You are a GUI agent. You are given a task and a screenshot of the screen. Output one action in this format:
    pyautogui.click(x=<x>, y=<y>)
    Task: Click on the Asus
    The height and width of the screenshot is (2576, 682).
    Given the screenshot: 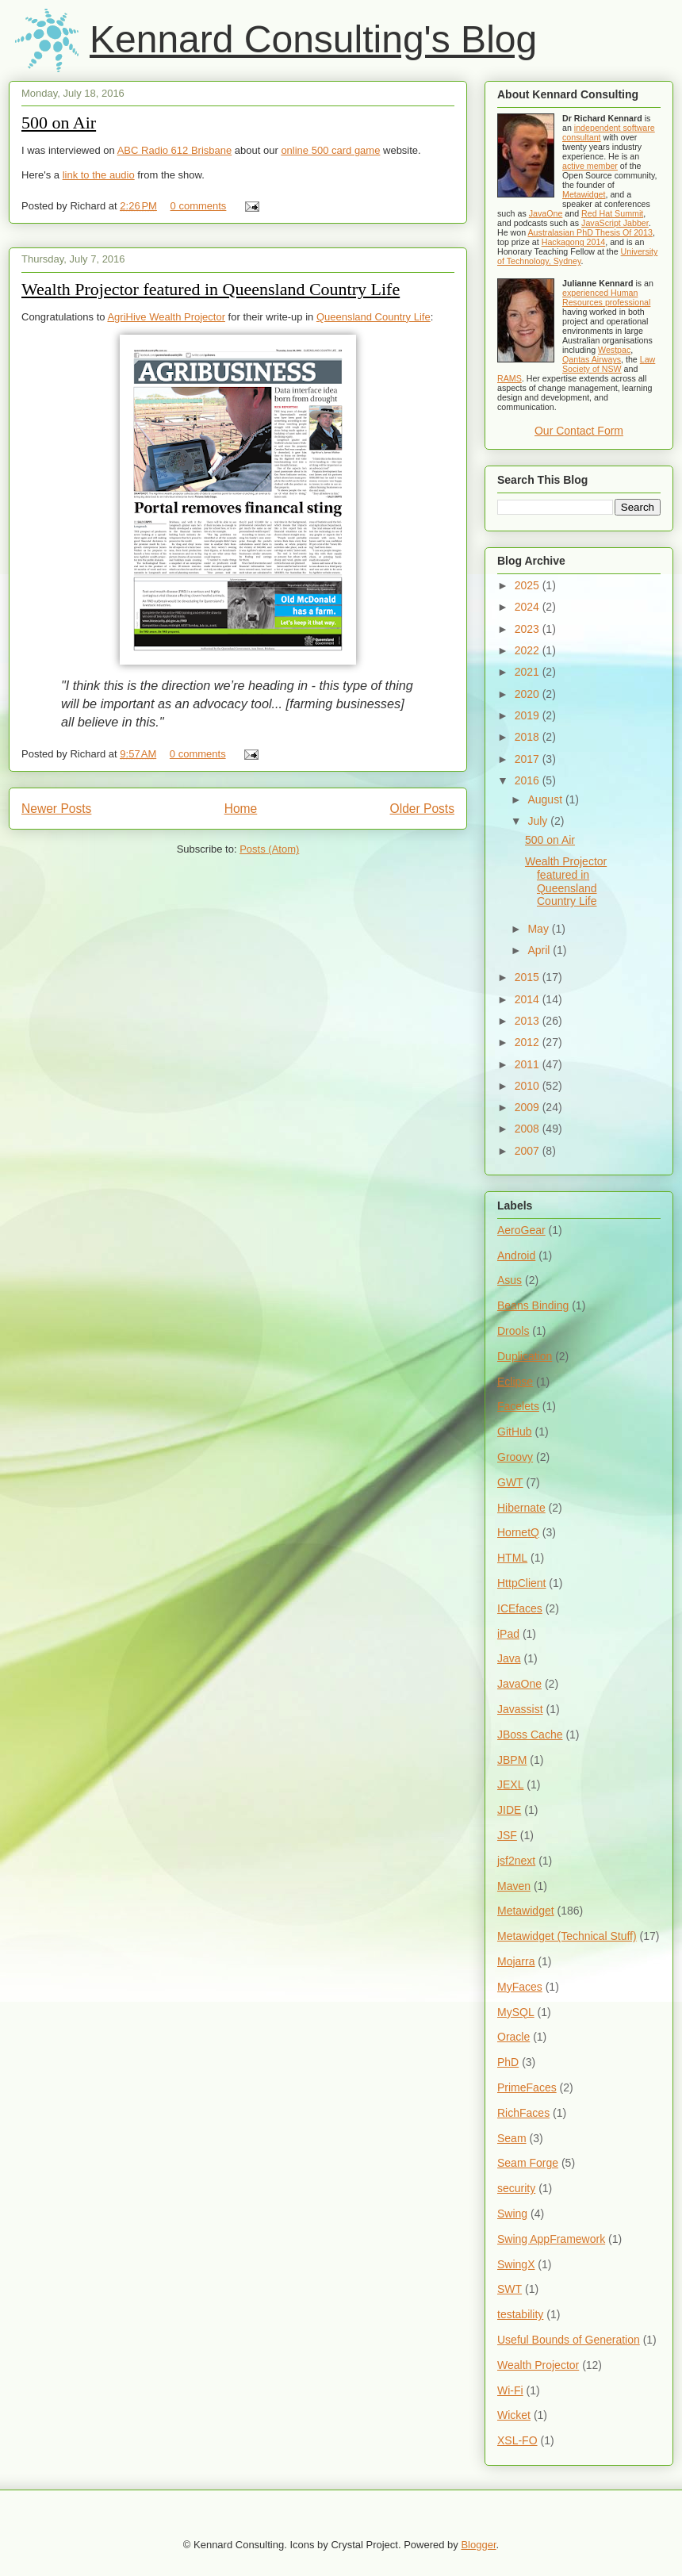 What is the action you would take?
    pyautogui.click(x=509, y=1280)
    